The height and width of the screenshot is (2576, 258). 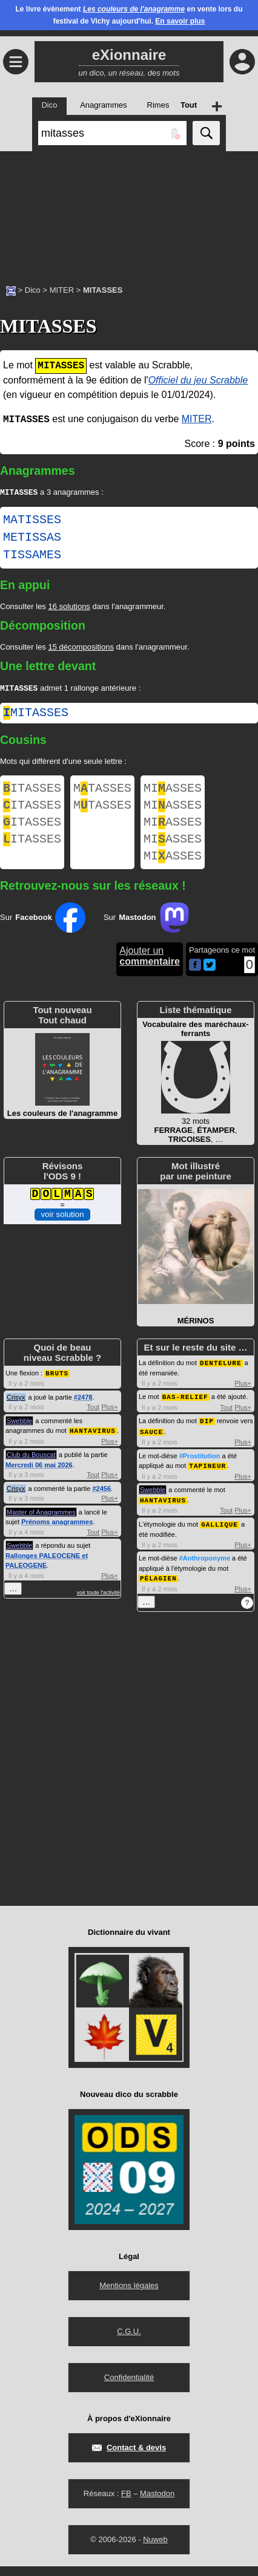 I want to click on #Anthroponyme, so click(x=204, y=1568).